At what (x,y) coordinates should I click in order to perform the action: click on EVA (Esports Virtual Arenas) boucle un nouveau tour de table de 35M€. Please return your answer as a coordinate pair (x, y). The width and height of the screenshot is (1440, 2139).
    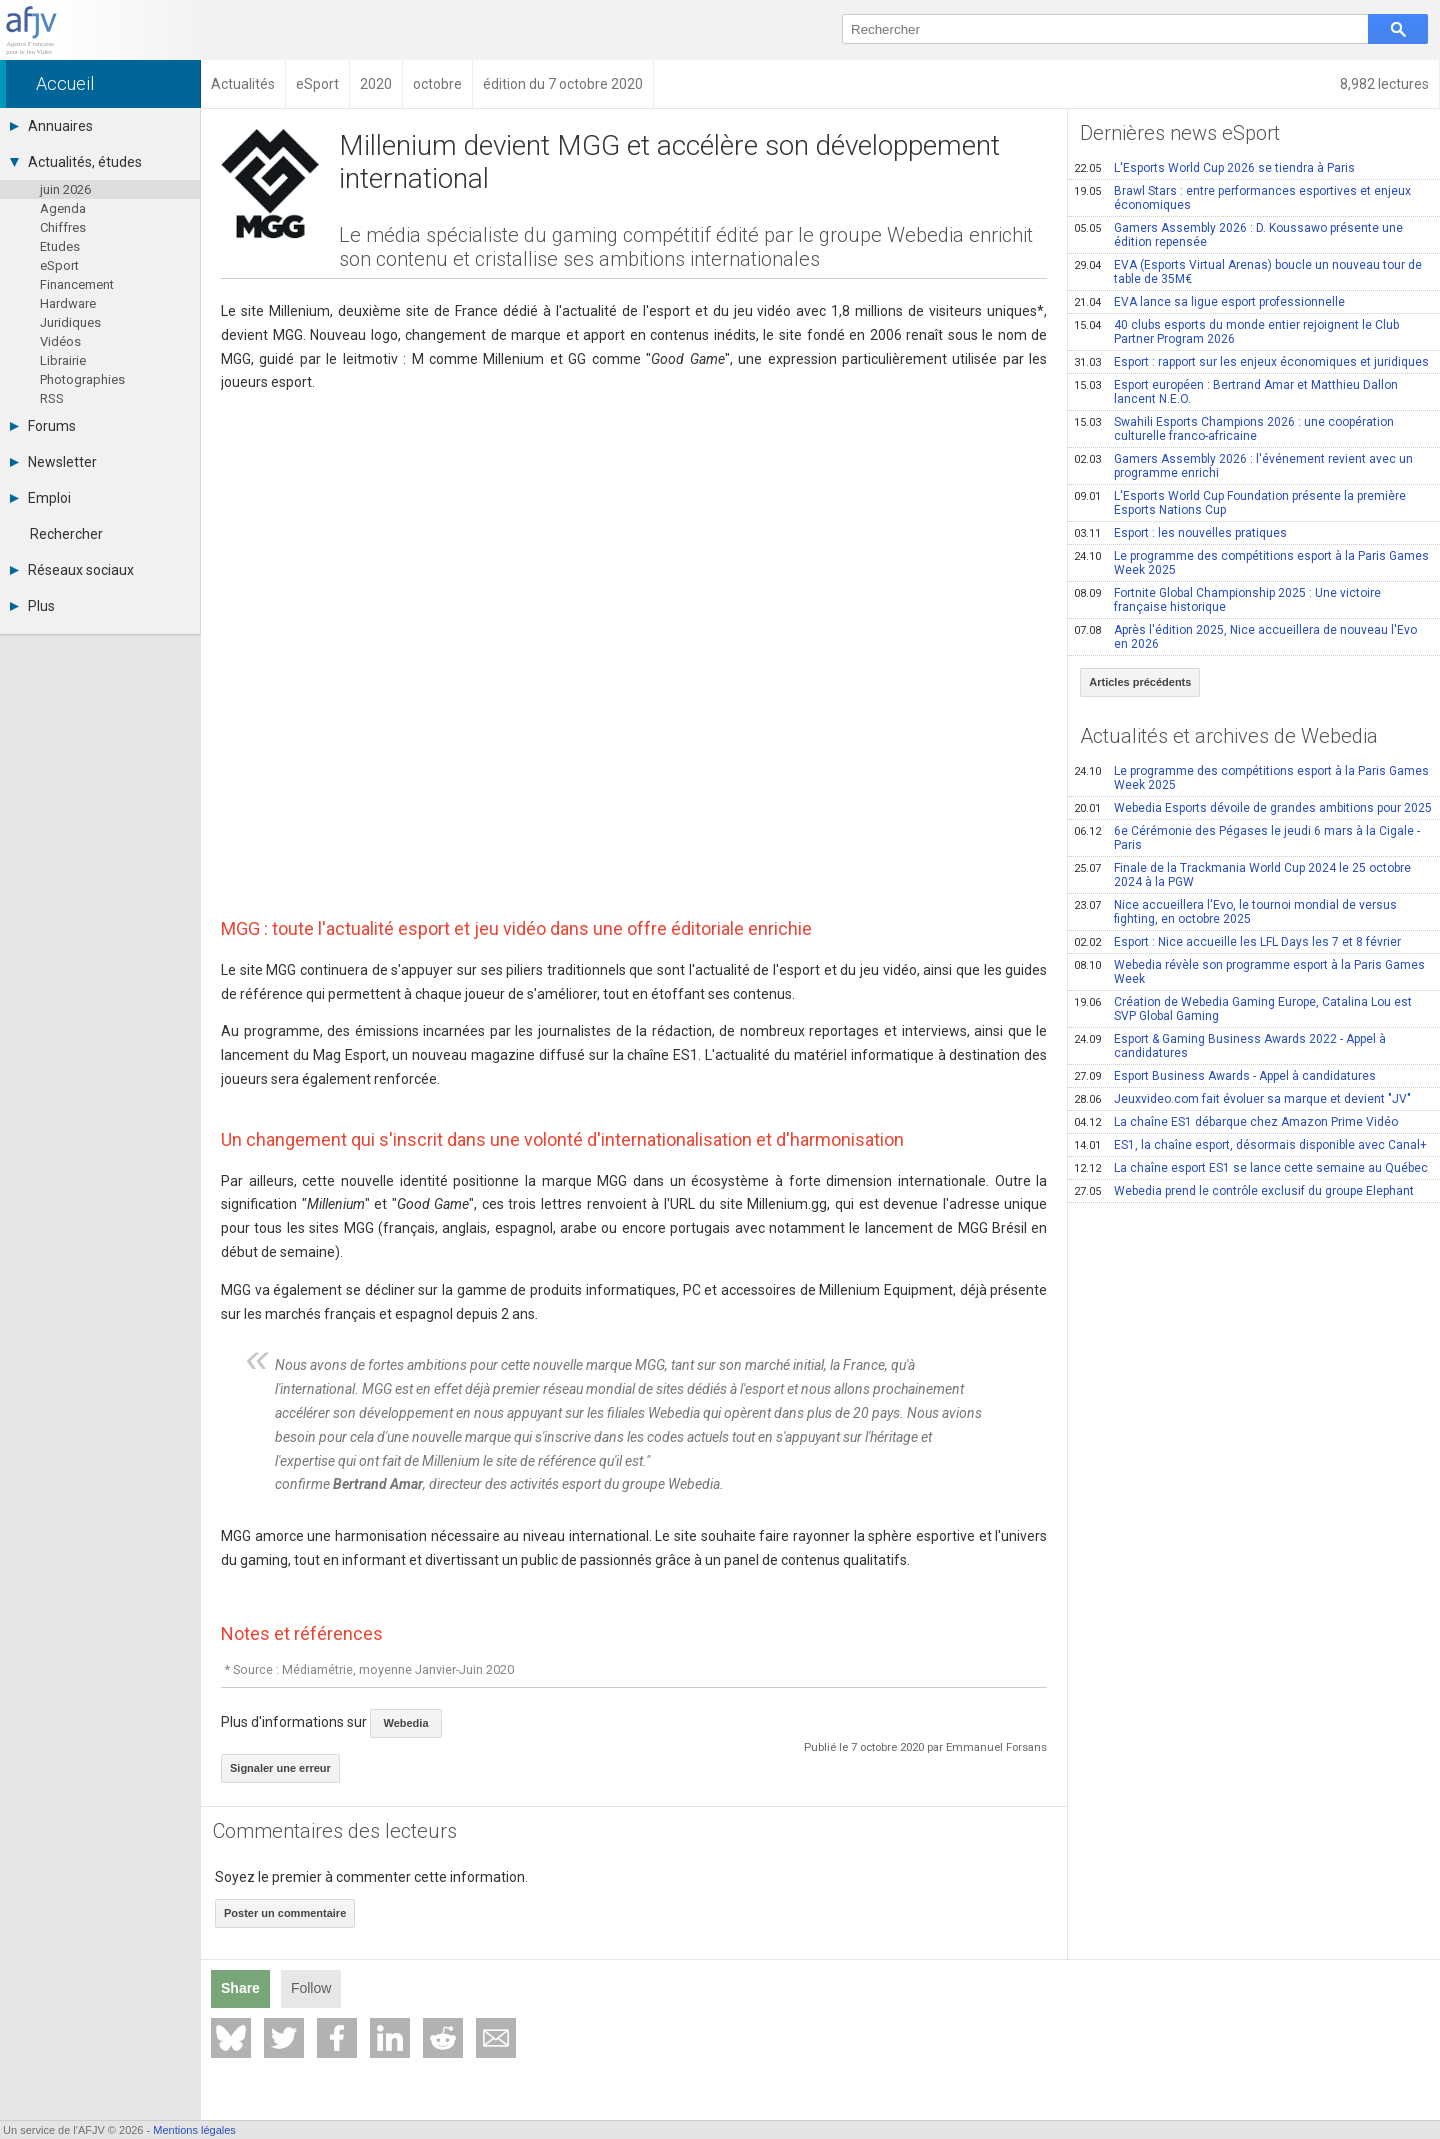
    Looking at the image, I should click on (1248, 272).